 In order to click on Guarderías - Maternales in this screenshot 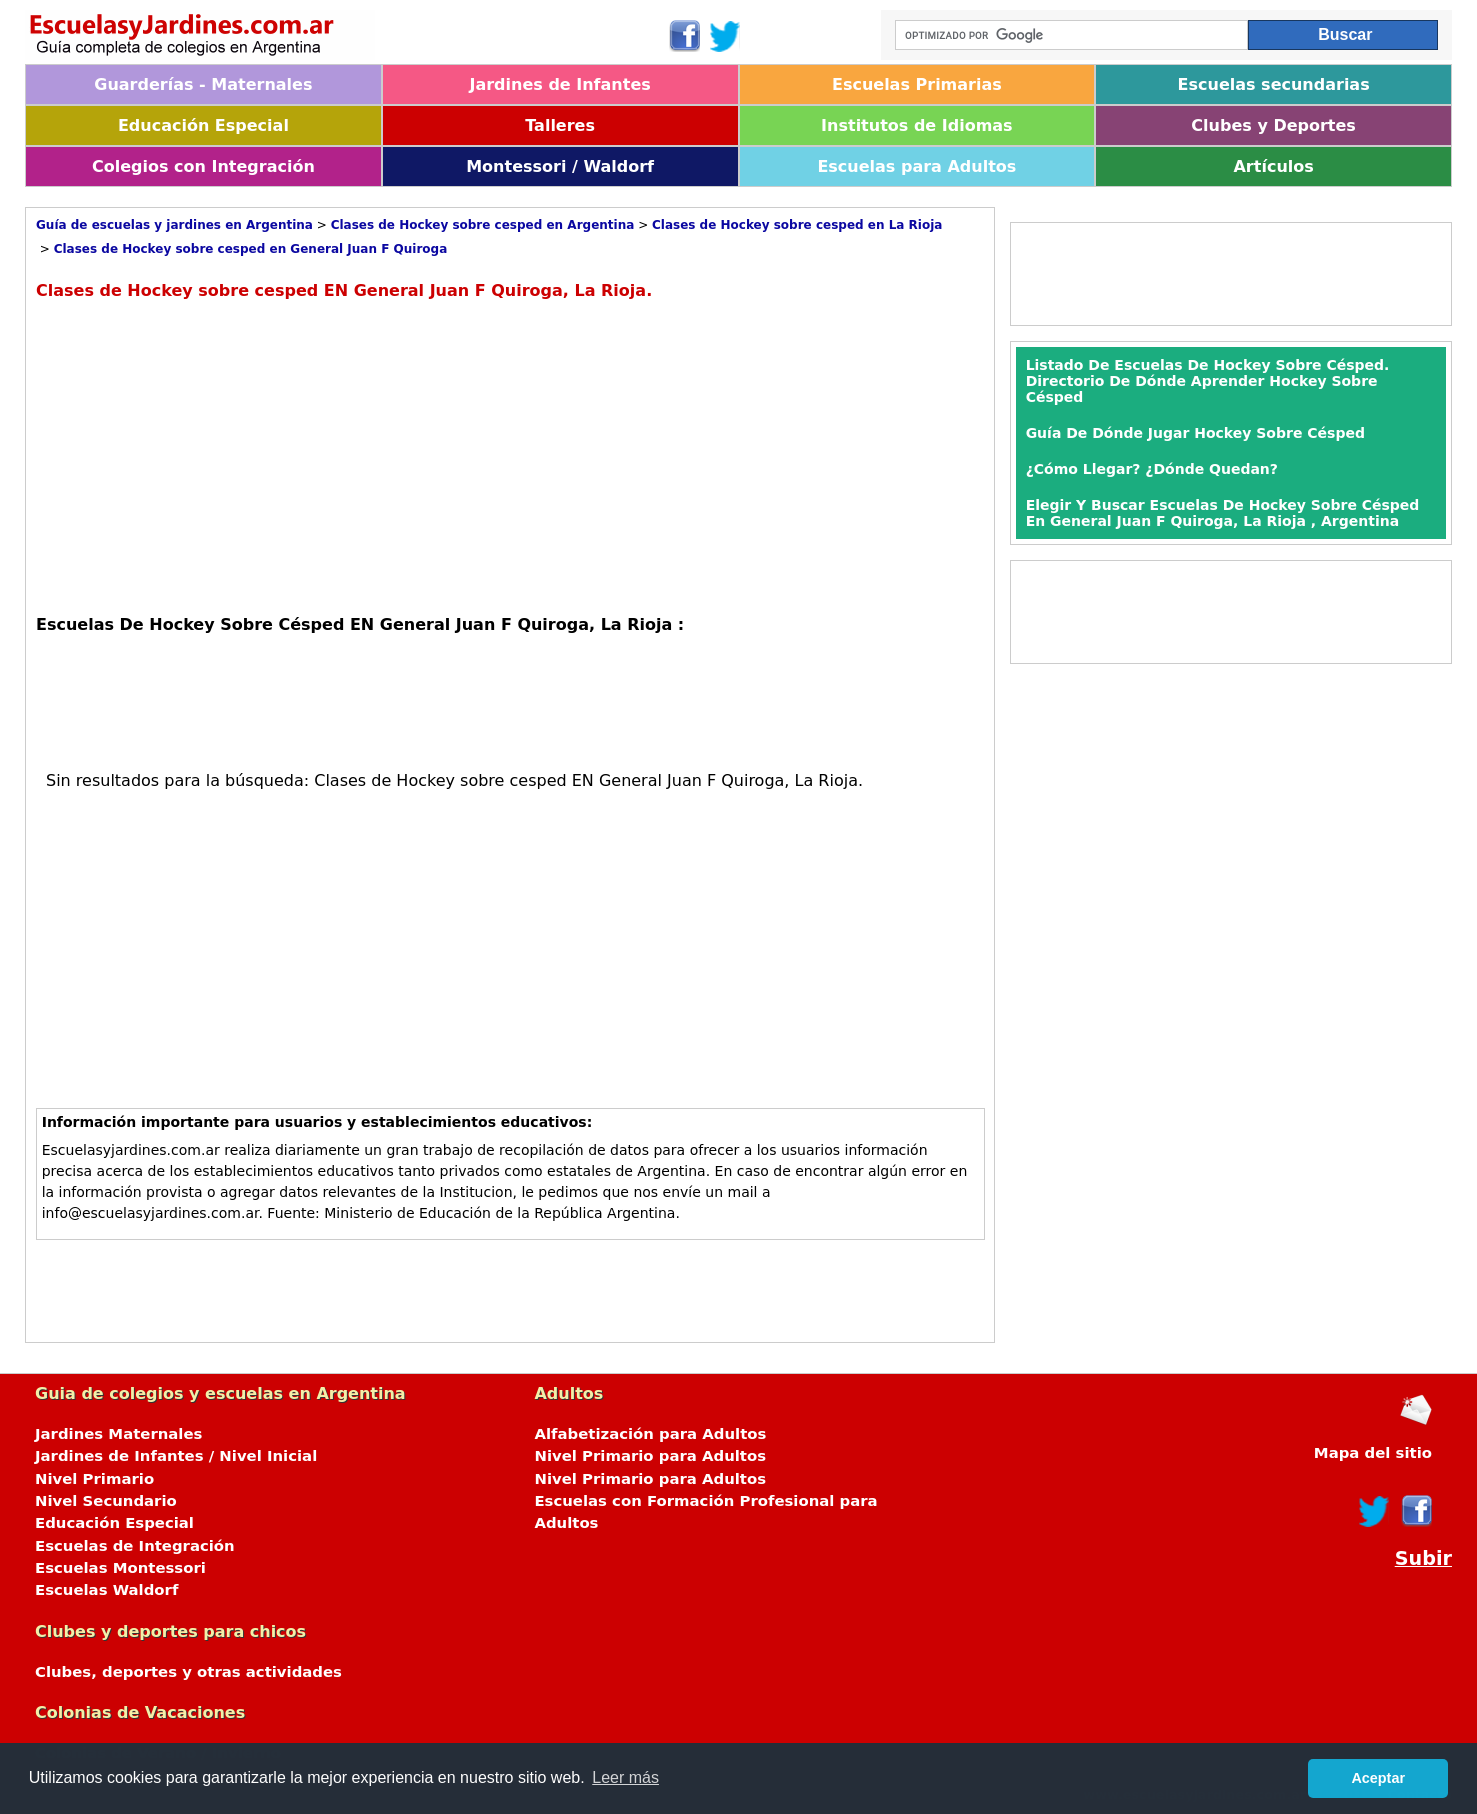, I will do `click(203, 84)`.